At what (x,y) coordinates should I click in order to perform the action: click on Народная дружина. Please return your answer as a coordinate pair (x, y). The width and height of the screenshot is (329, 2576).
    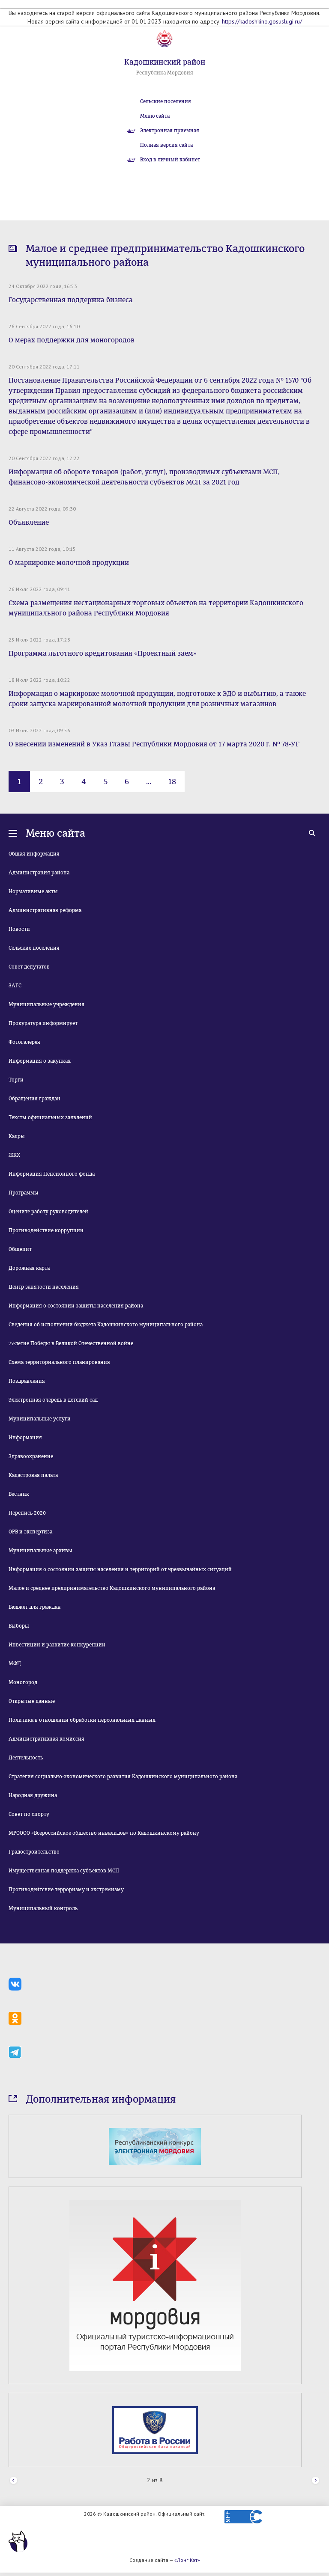
    Looking at the image, I should click on (33, 1795).